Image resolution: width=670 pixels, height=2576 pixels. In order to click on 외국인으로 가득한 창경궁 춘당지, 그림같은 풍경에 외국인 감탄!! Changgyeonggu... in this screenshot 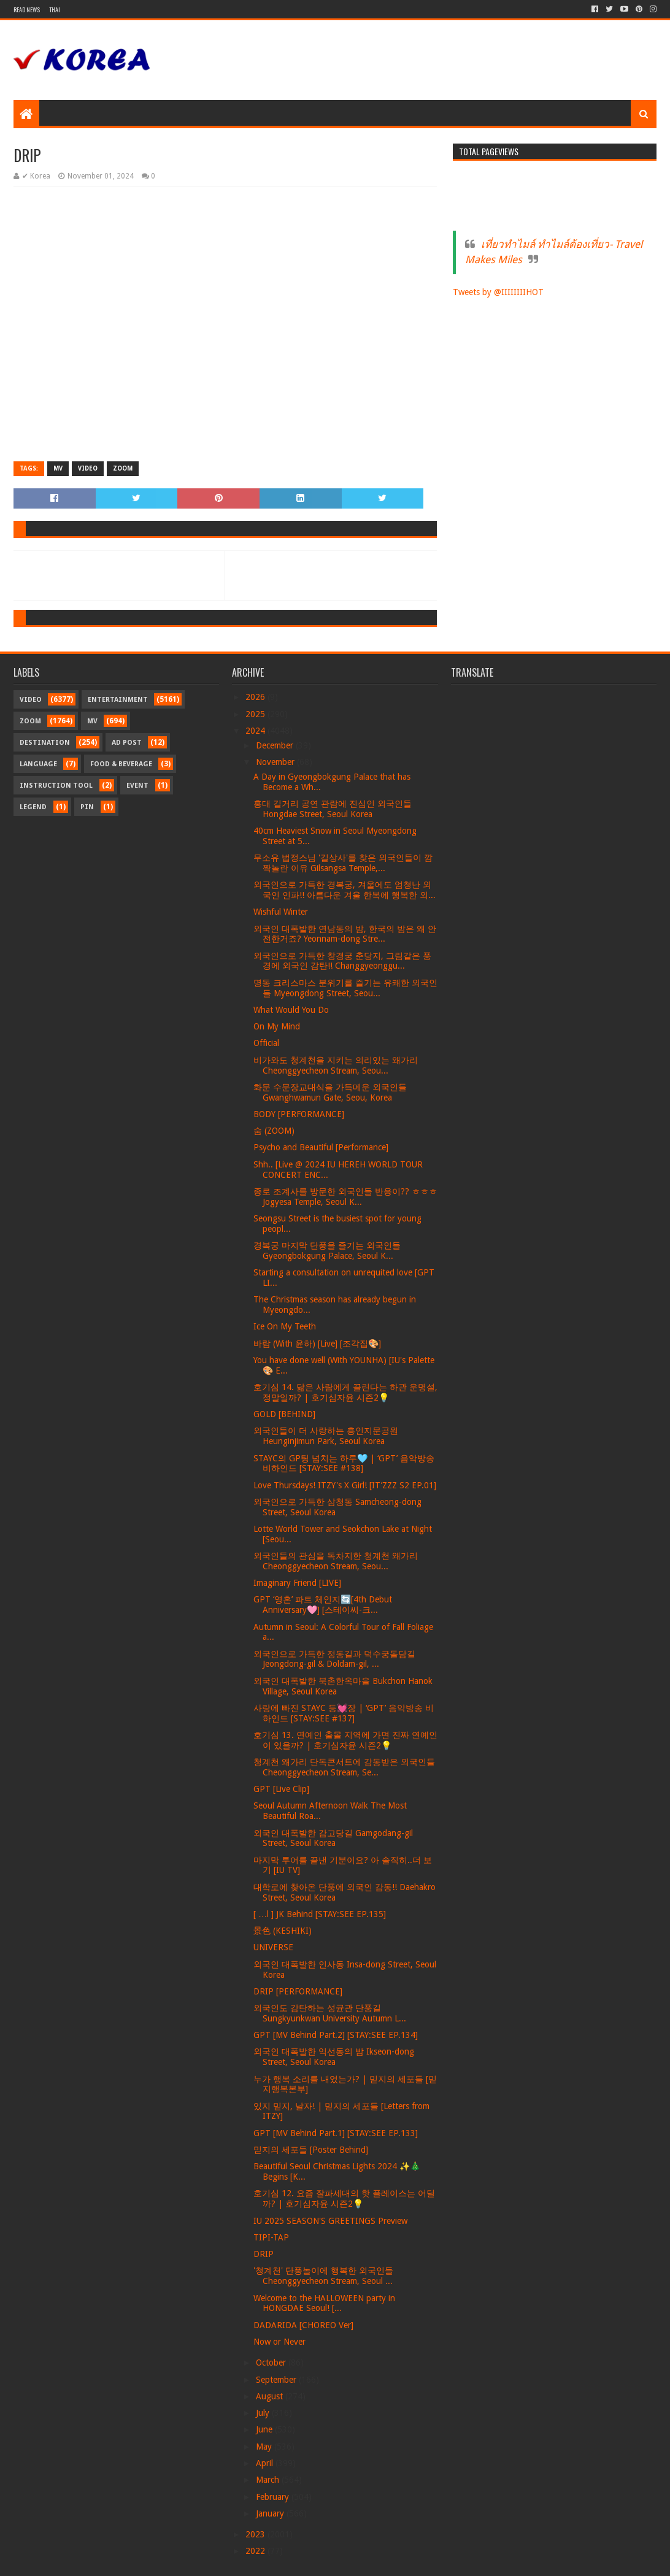, I will do `click(342, 961)`.